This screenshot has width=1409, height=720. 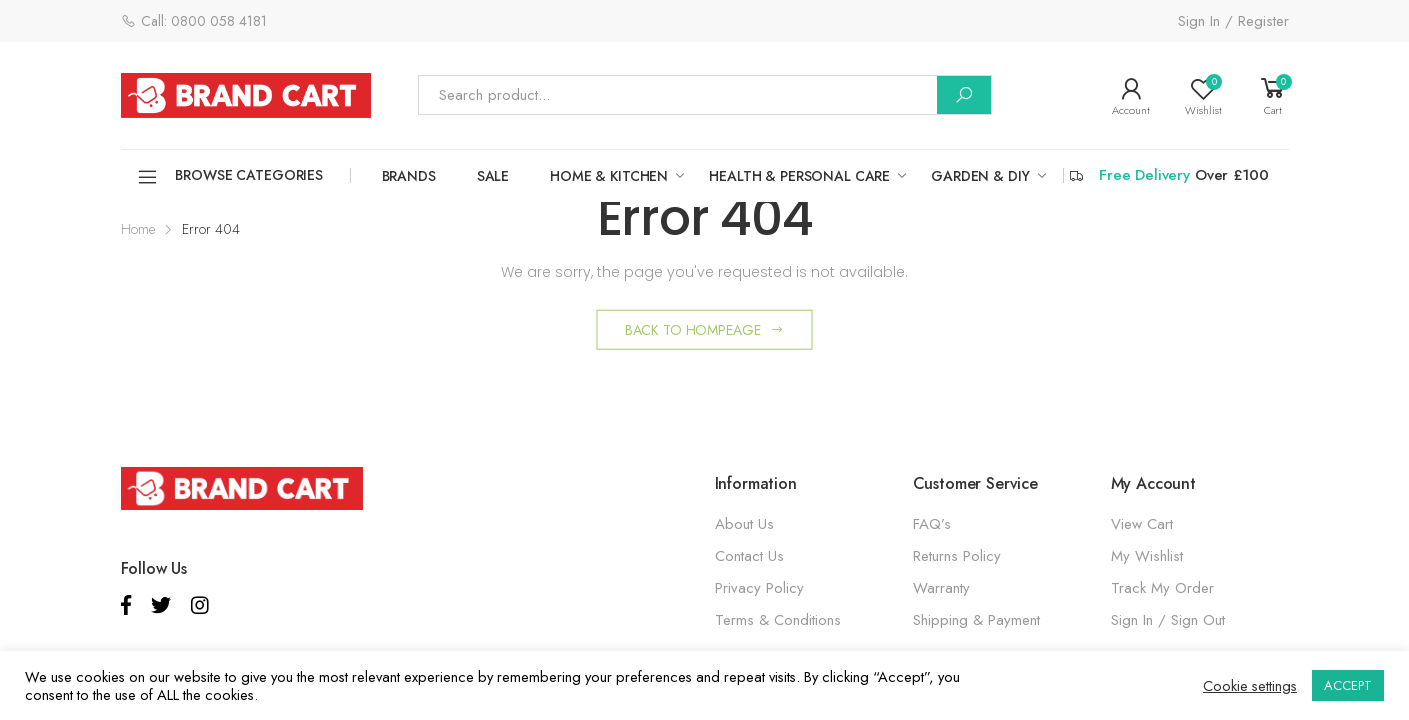 What do you see at coordinates (493, 176) in the screenshot?
I see `SALE` at bounding box center [493, 176].